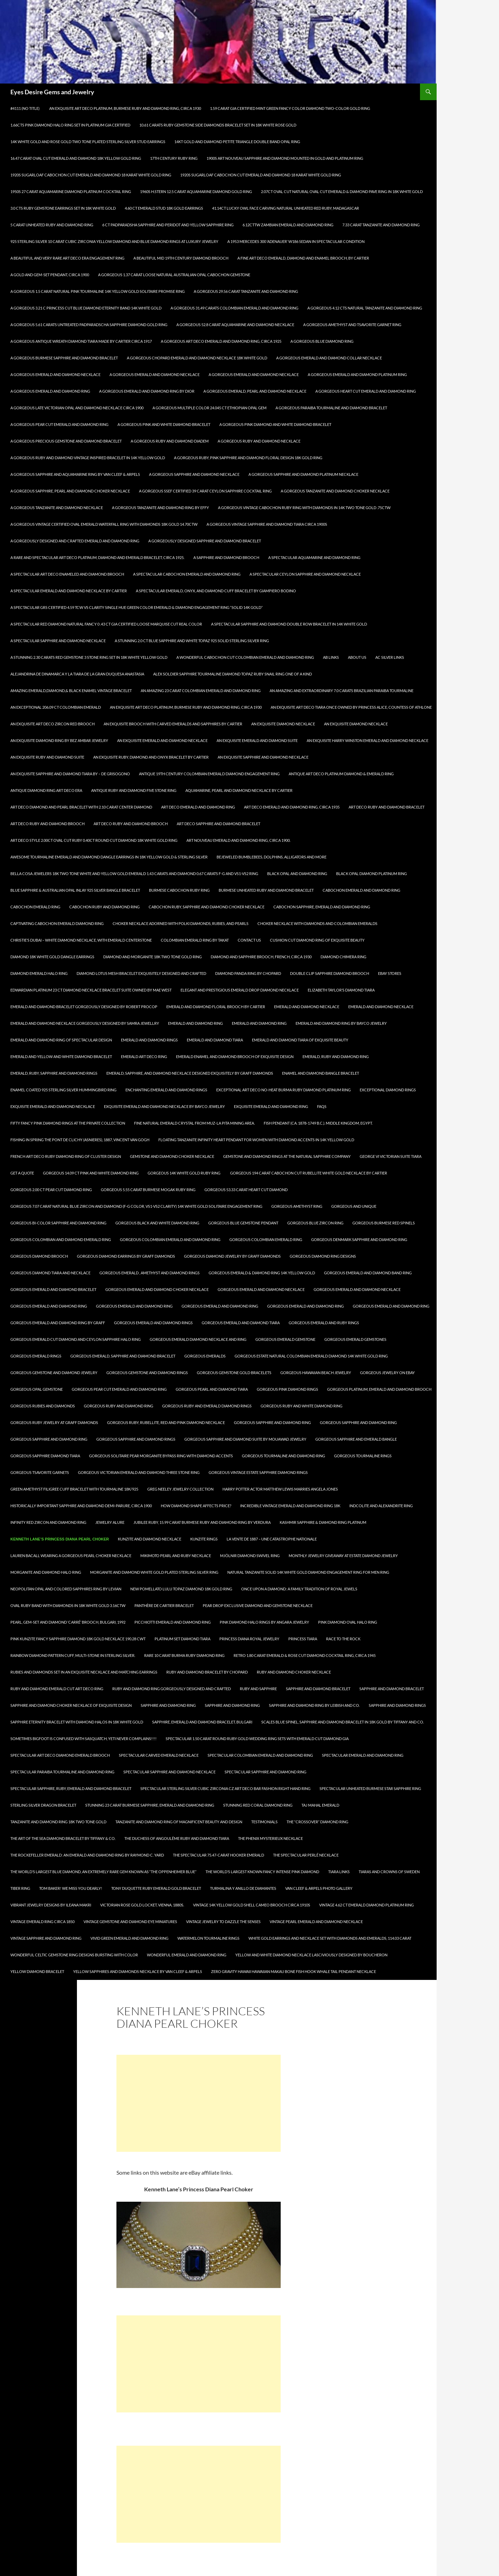  What do you see at coordinates (258, 1472) in the screenshot?
I see `Gorgeous Vintage Estate Sapphire Diamond Rings` at bounding box center [258, 1472].